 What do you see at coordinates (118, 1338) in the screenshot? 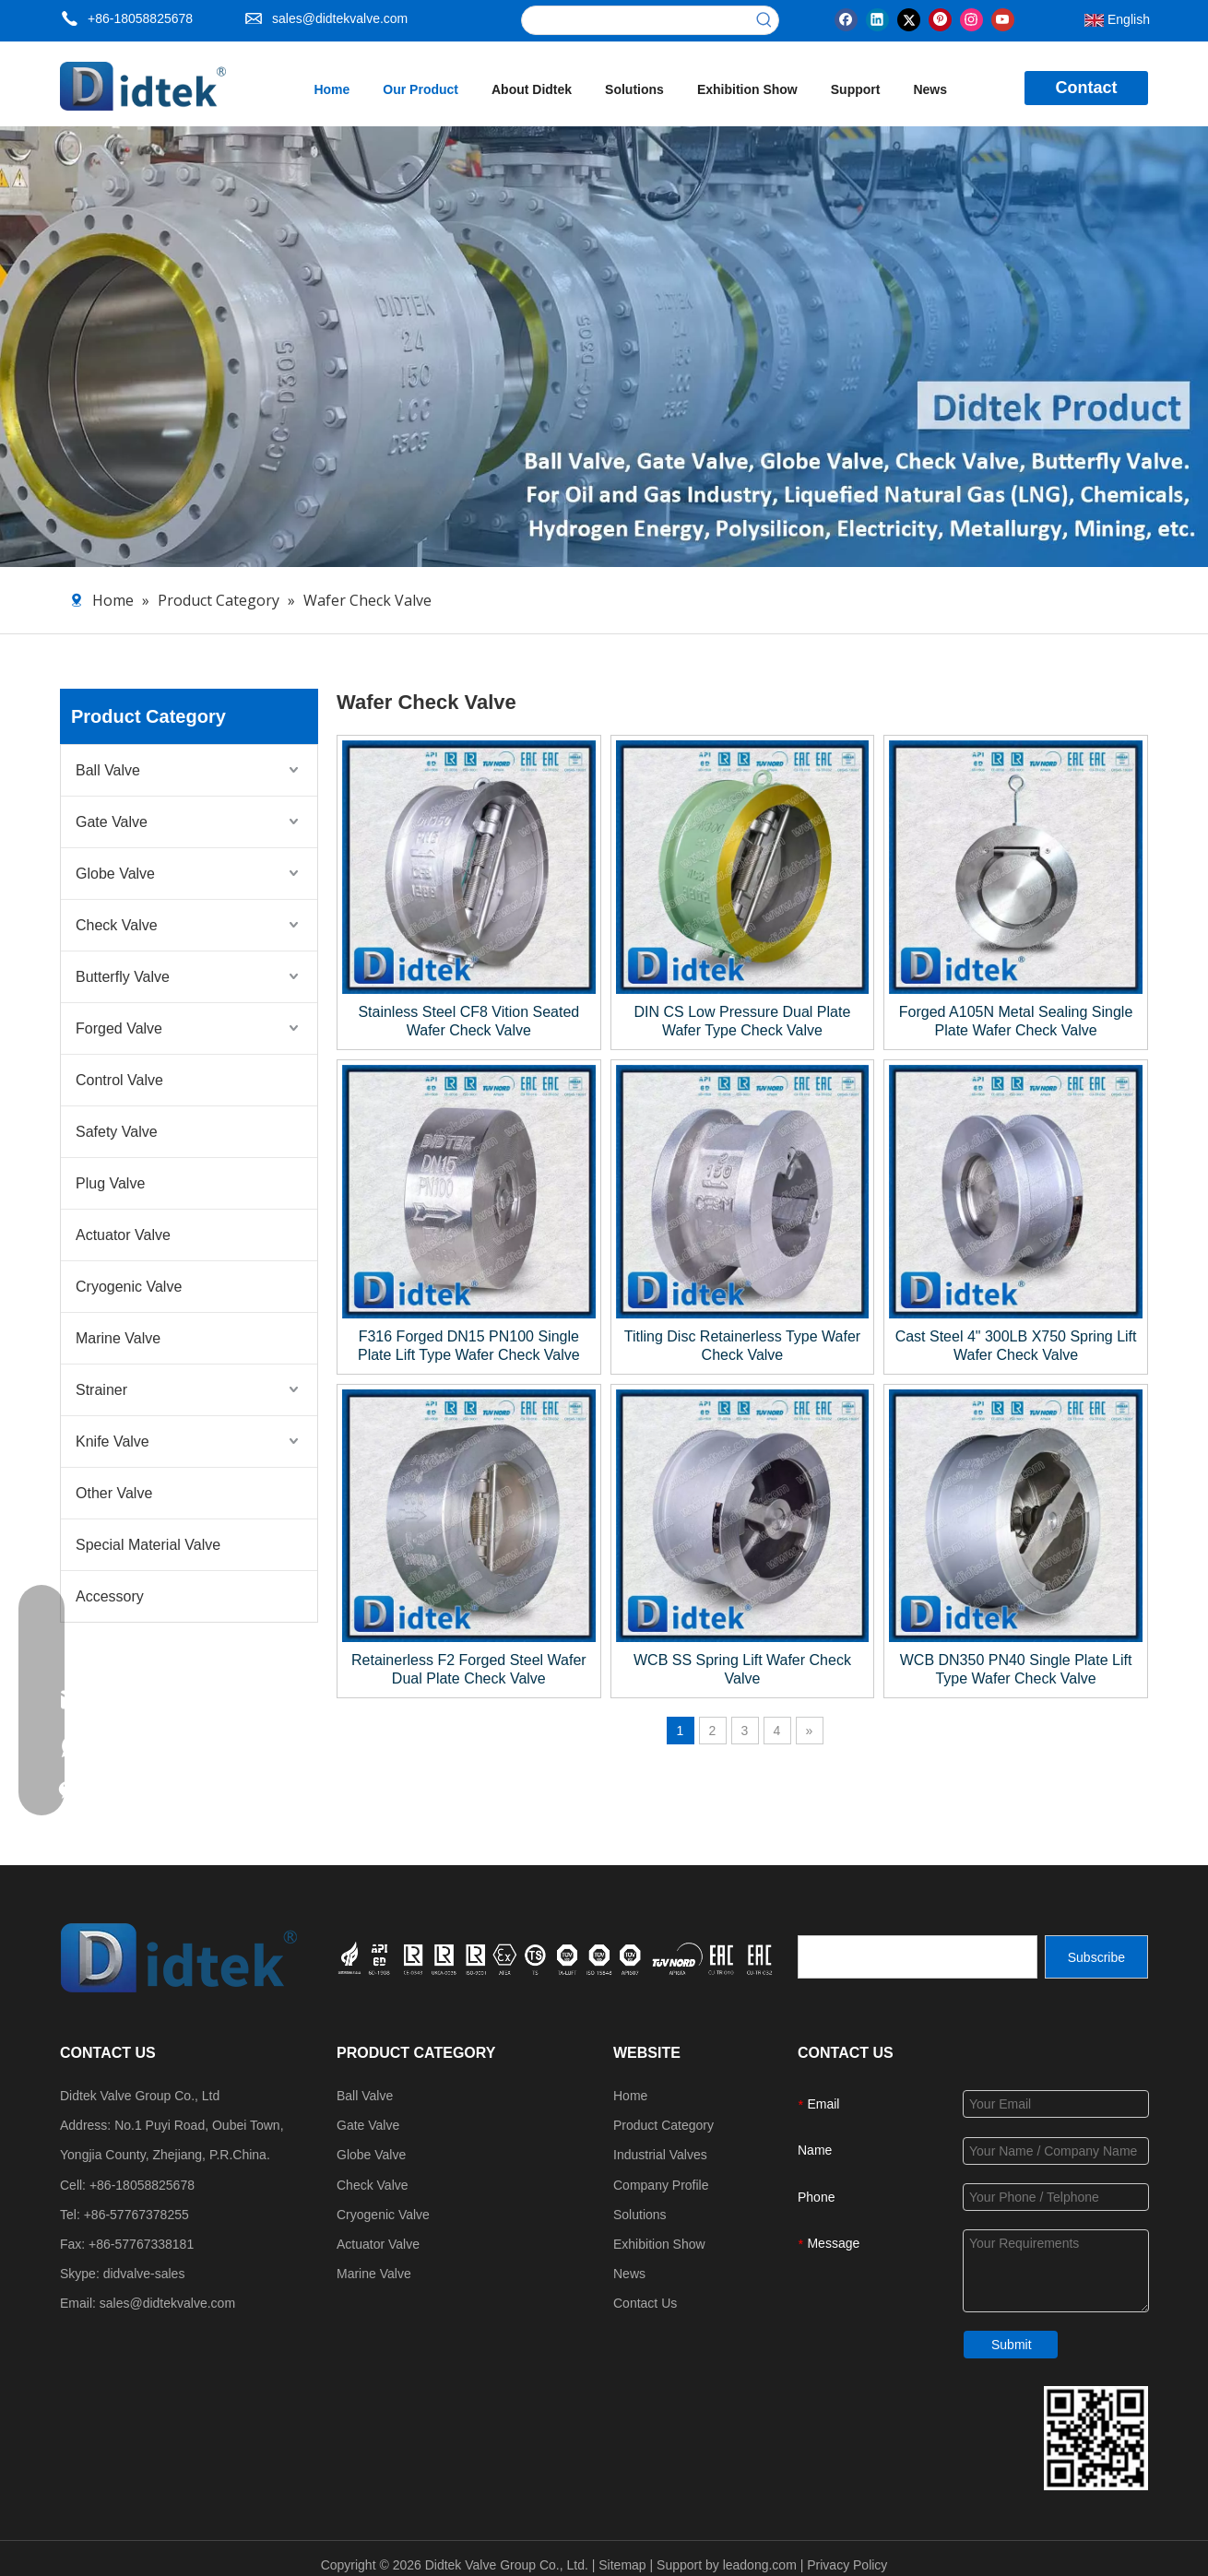
I see `Marine Valve` at bounding box center [118, 1338].